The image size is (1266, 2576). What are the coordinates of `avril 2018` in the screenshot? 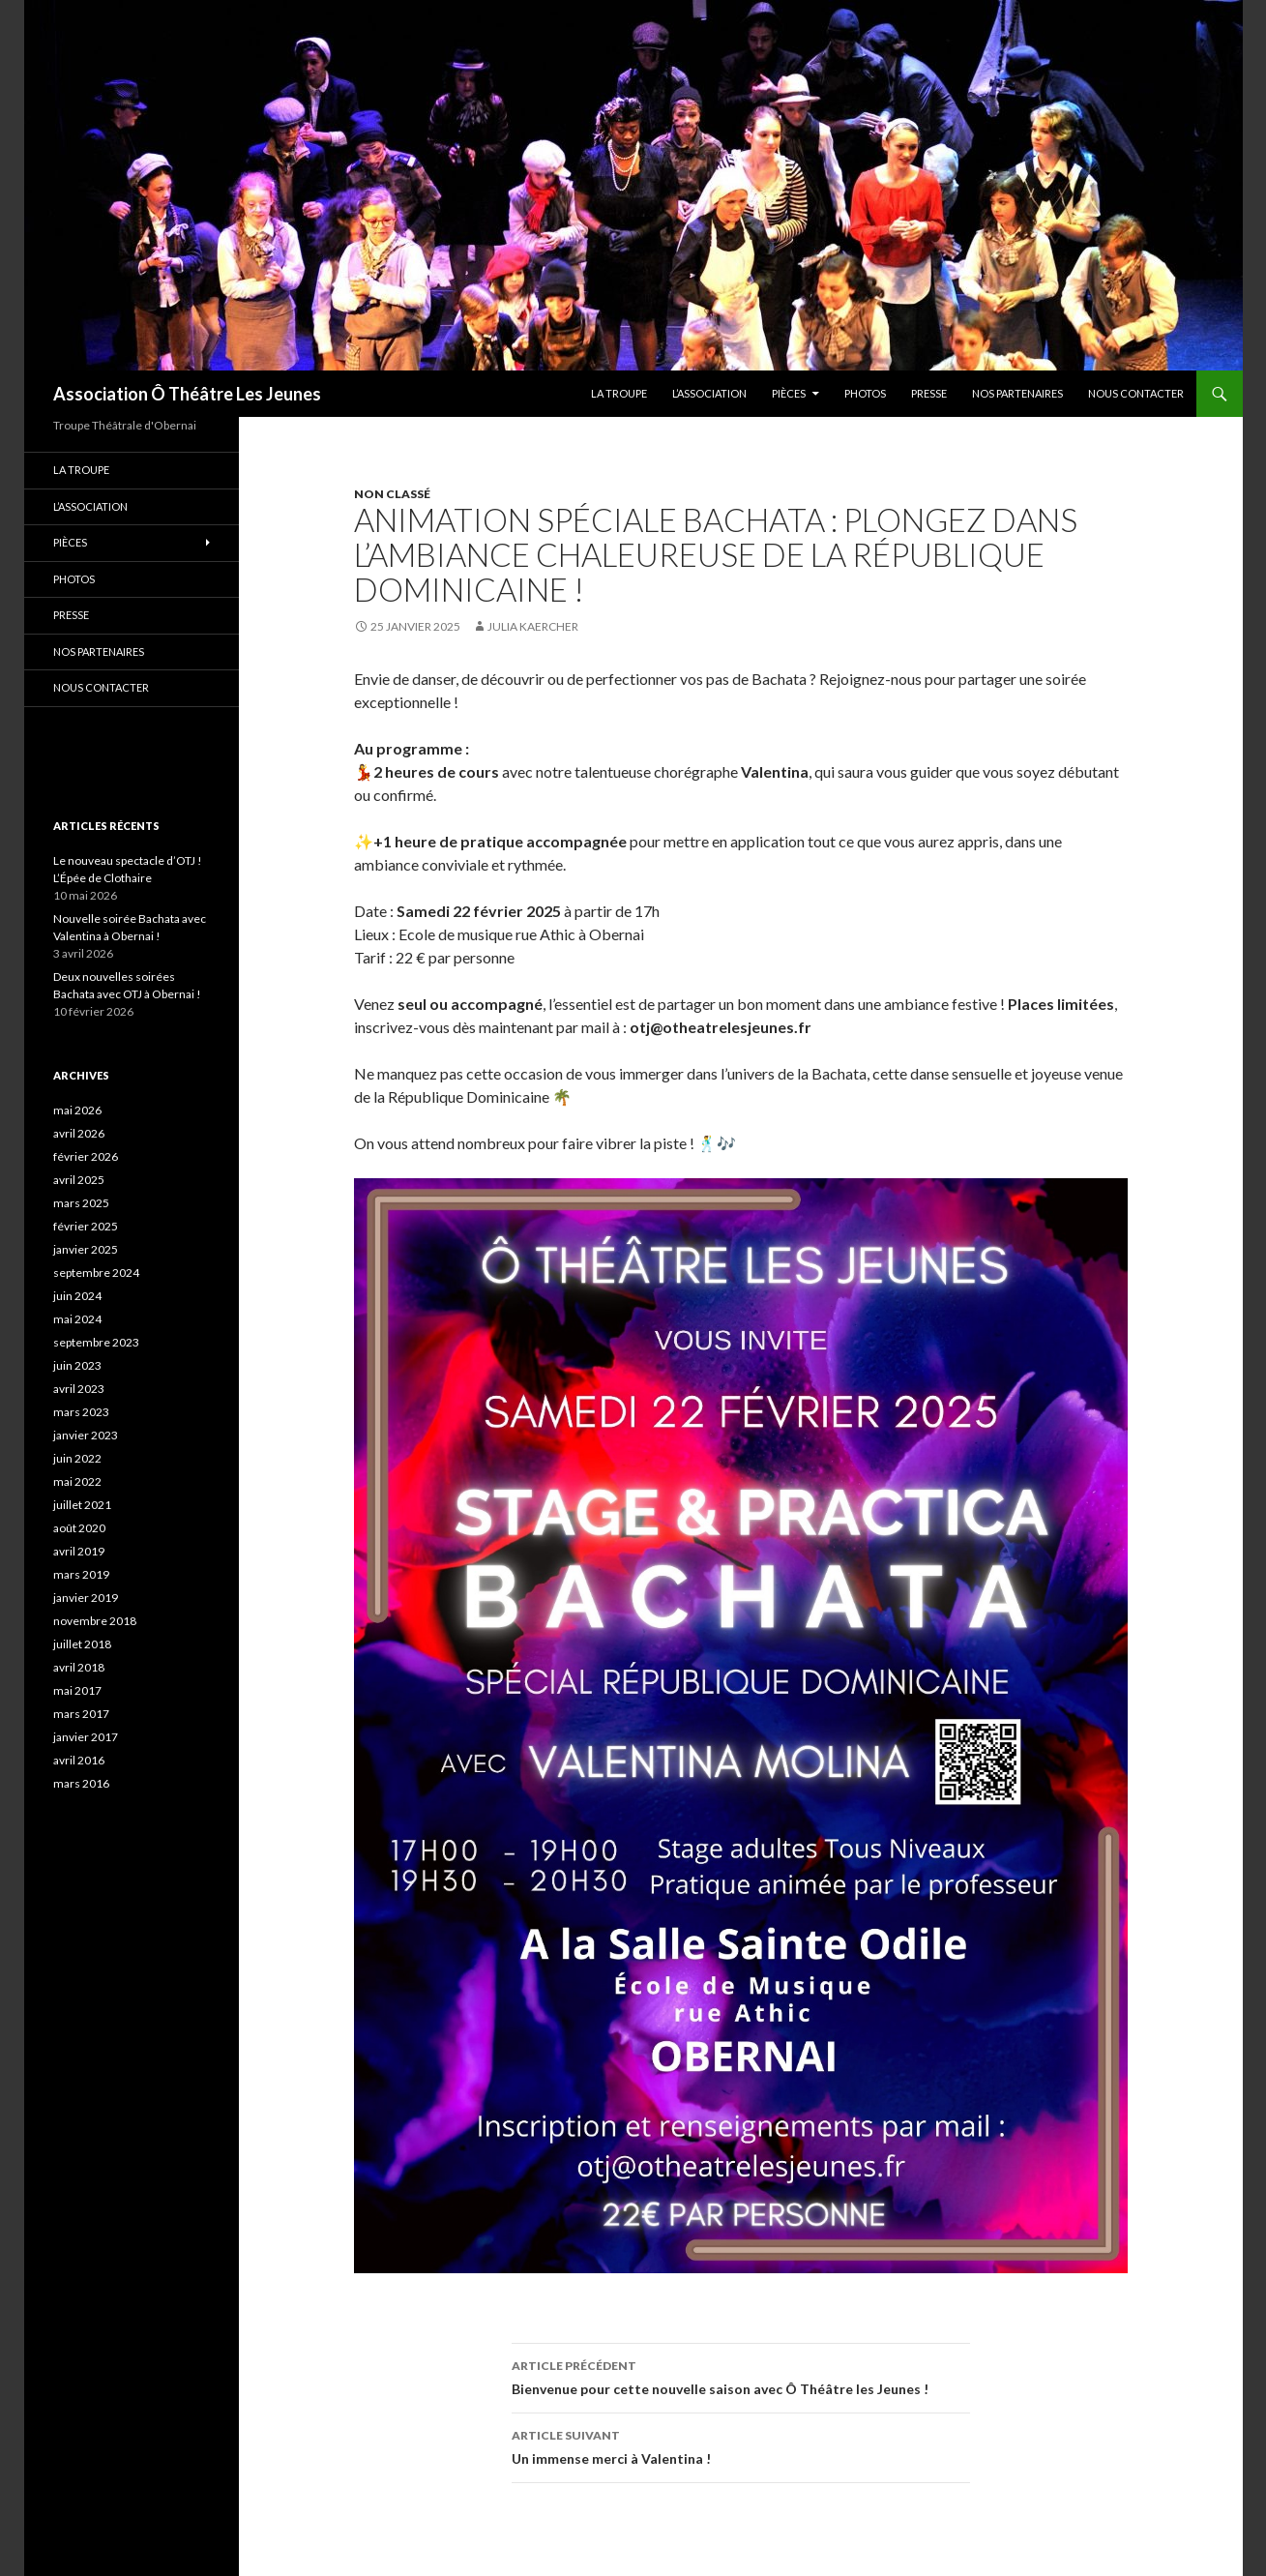 It's located at (78, 1667).